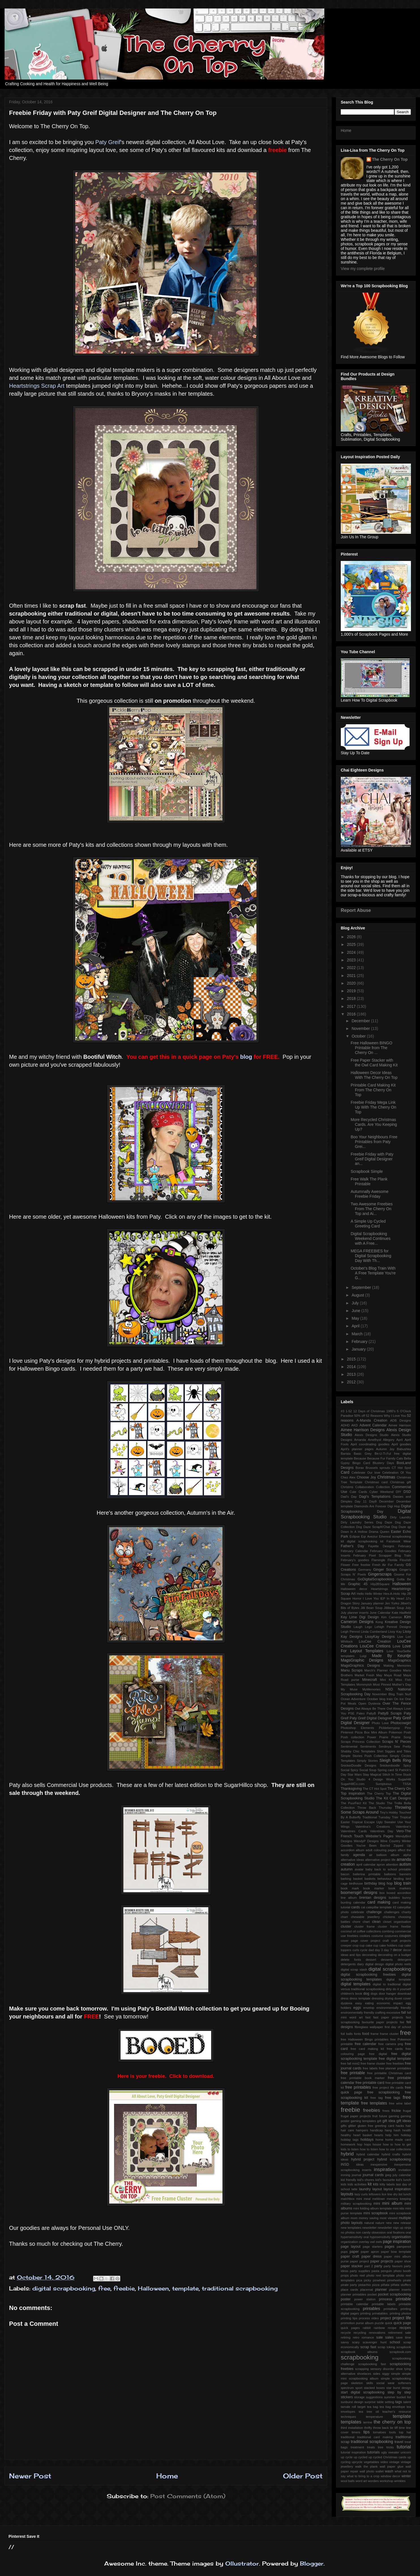  I want to click on 2016, so click(352, 1014).